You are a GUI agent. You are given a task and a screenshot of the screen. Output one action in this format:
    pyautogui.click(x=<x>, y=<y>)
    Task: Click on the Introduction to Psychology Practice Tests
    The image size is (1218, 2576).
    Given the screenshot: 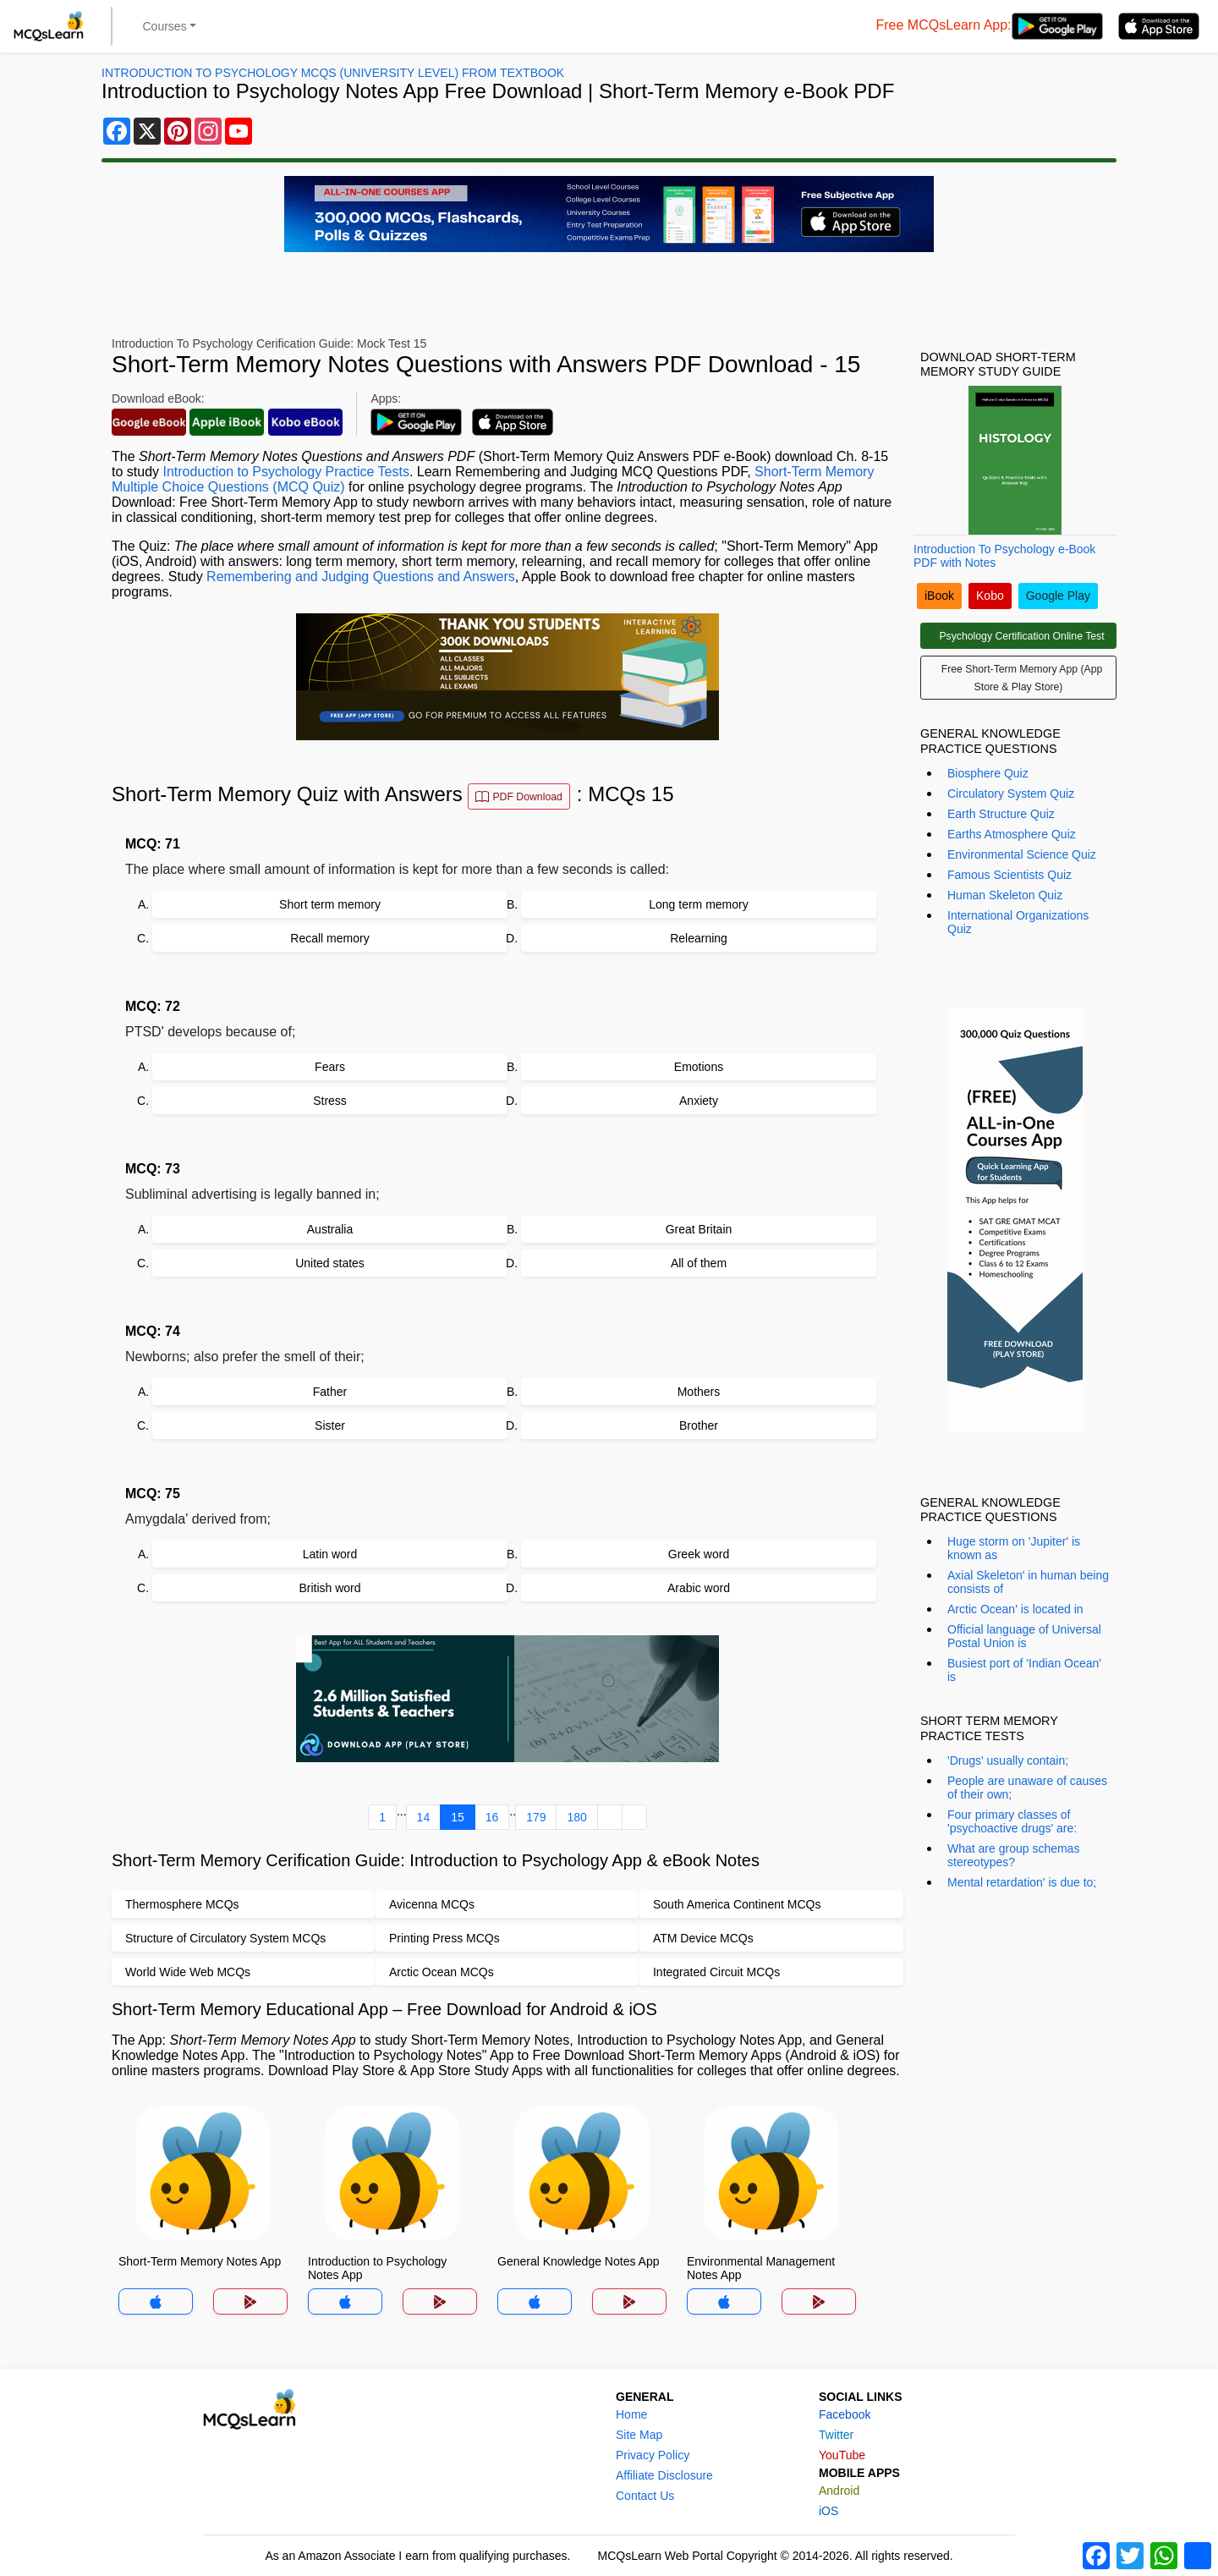 What is the action you would take?
    pyautogui.click(x=285, y=471)
    